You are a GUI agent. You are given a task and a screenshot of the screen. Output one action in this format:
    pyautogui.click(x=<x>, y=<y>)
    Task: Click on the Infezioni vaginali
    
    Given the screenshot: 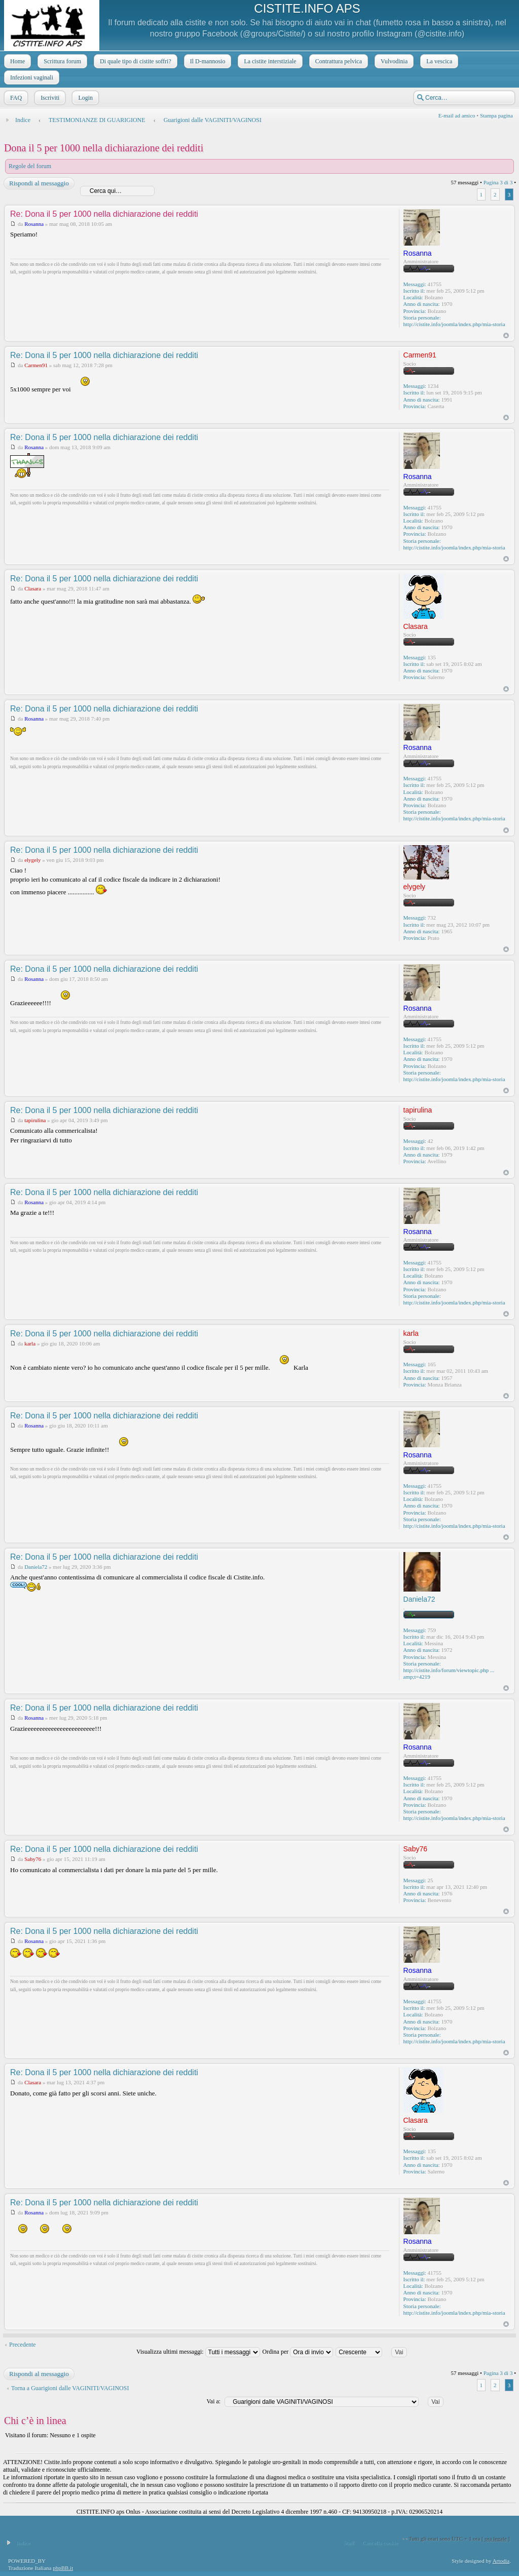 What is the action you would take?
    pyautogui.click(x=30, y=77)
    